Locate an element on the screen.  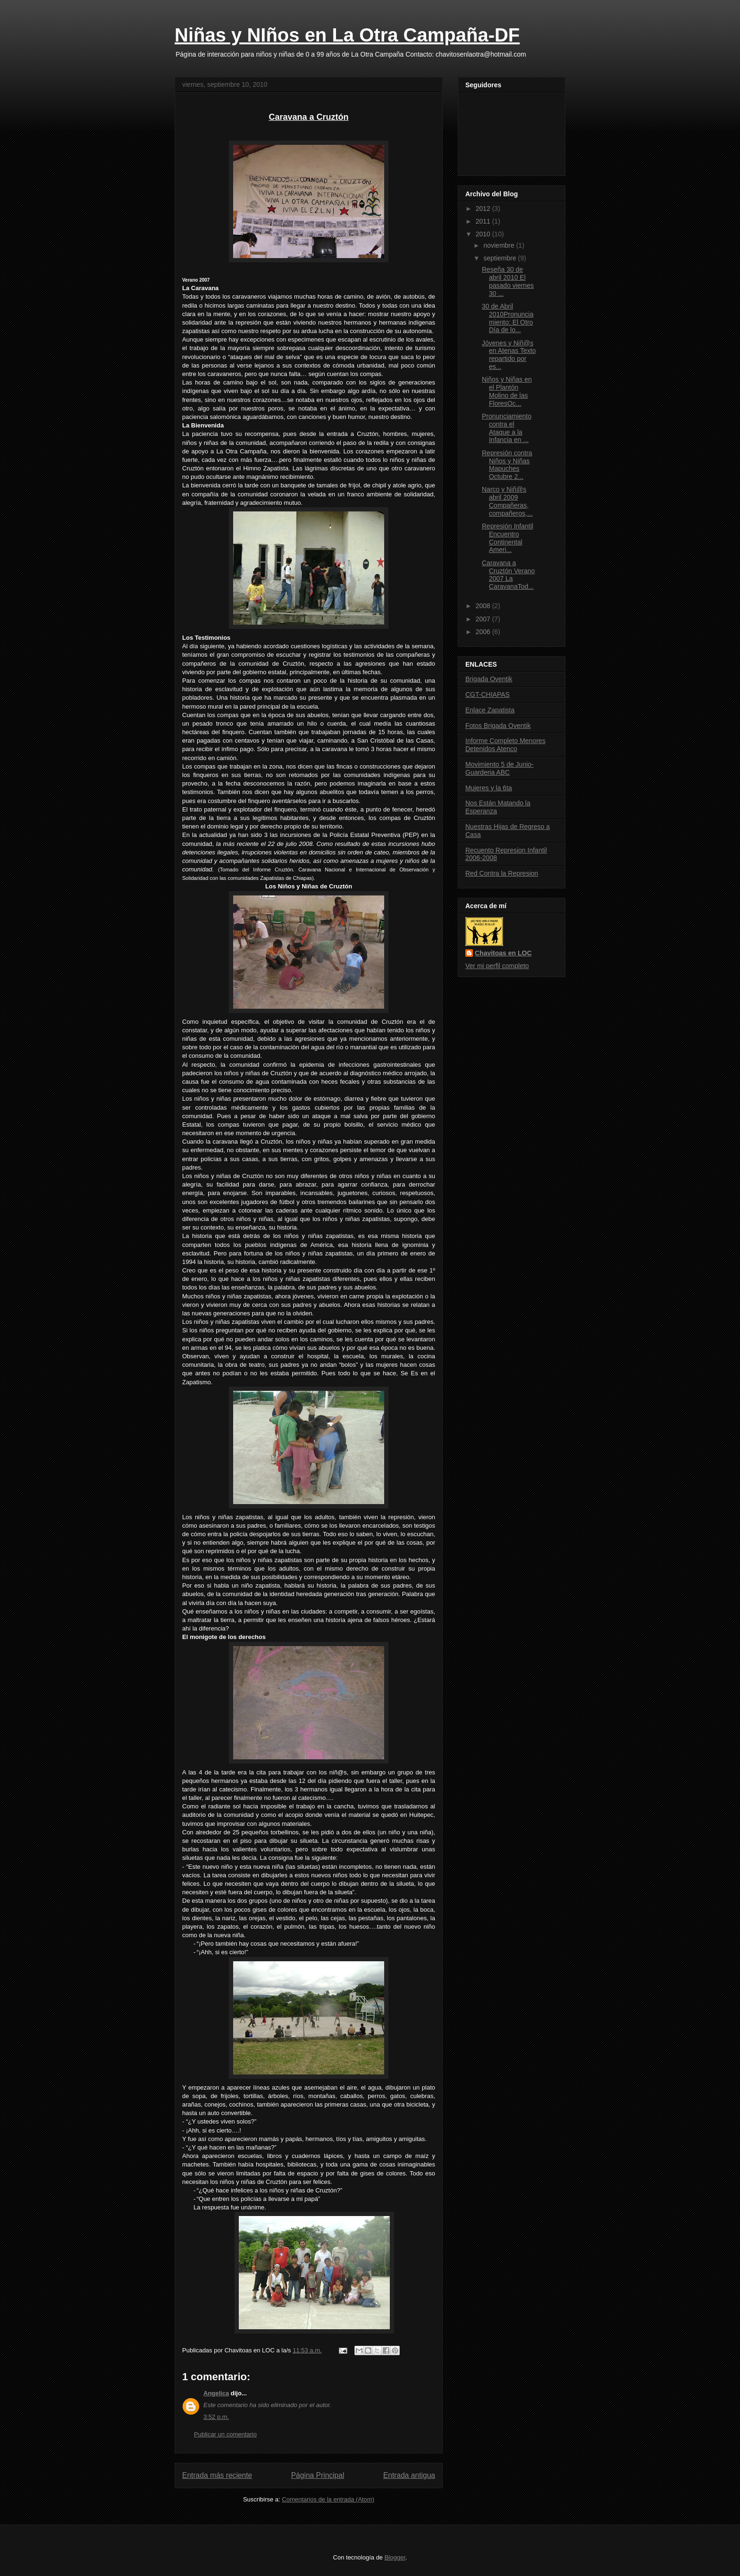
Jóvenes y Niñ@s en Atenas Texto repartido por es... is located at coordinates (509, 354).